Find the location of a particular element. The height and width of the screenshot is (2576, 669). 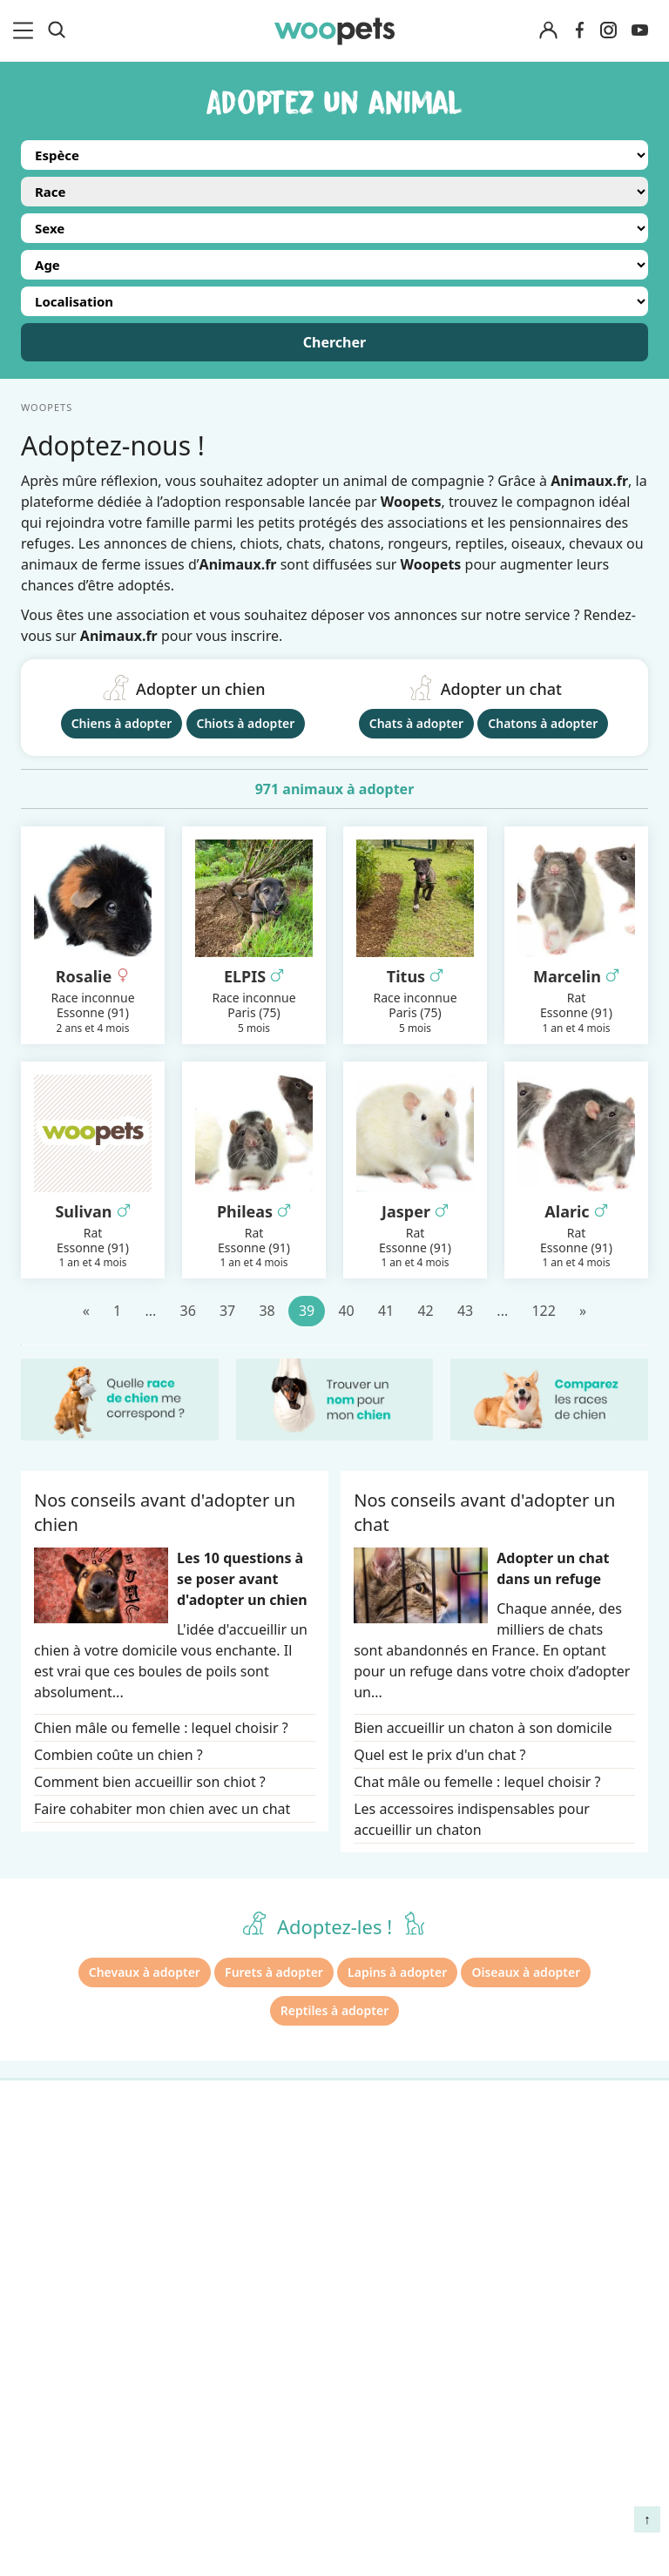

Reptiles à adopter is located at coordinates (334, 2010).